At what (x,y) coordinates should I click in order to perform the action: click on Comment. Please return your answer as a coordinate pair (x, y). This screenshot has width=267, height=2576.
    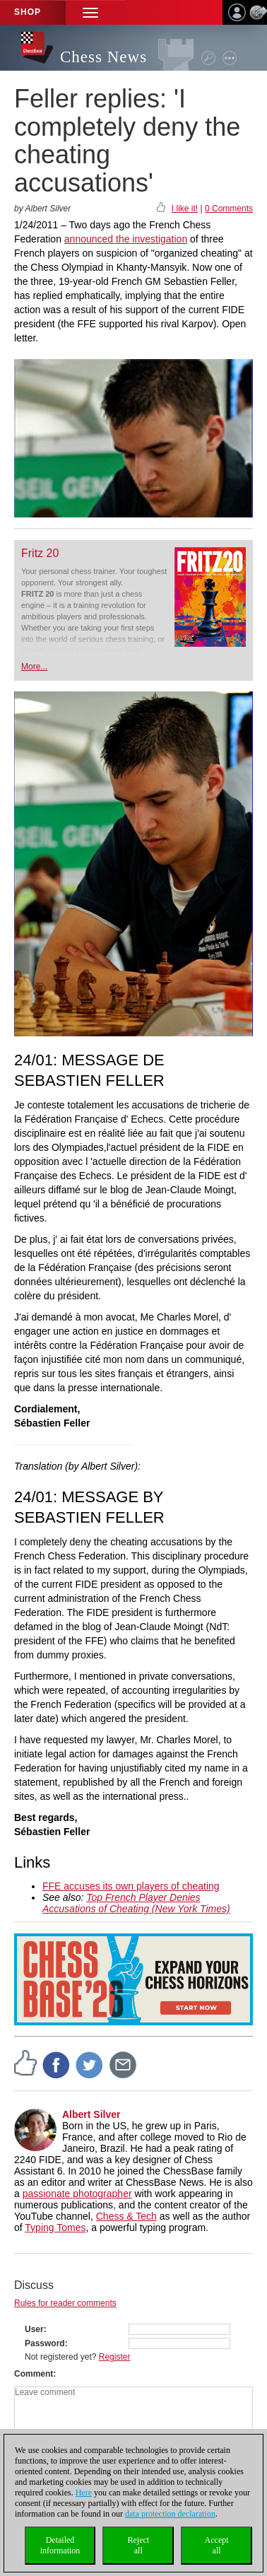
    Looking at the image, I should click on (33, 2374).